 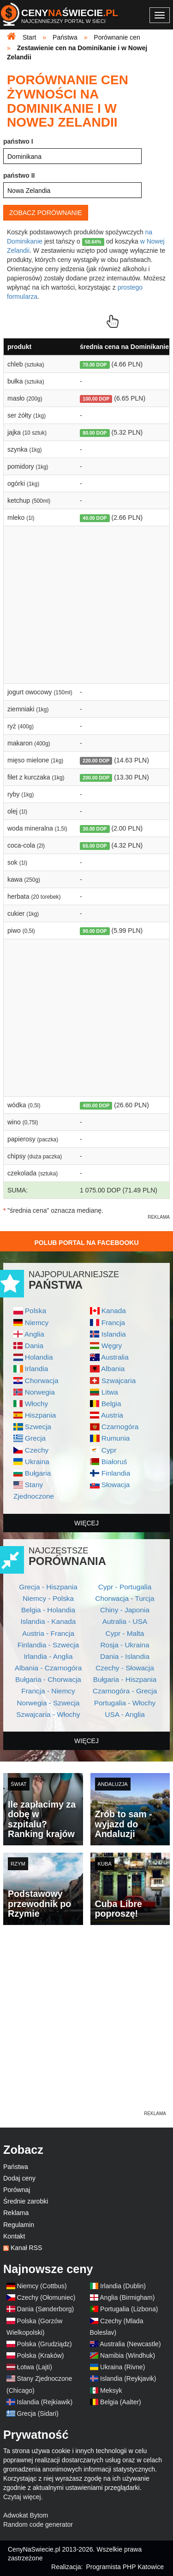 What do you see at coordinates (124, 1714) in the screenshot?
I see `USA - Anglia` at bounding box center [124, 1714].